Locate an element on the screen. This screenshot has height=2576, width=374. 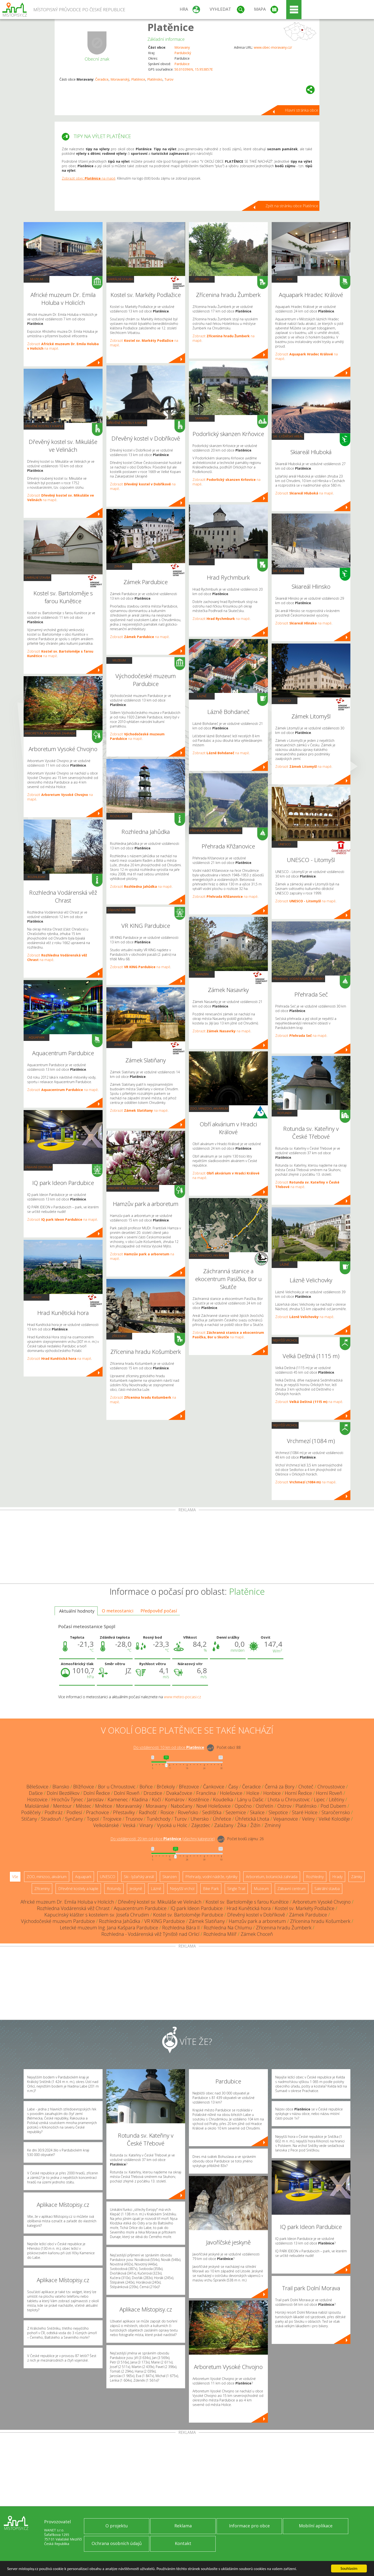
Litětiny is located at coordinates (336, 1799).